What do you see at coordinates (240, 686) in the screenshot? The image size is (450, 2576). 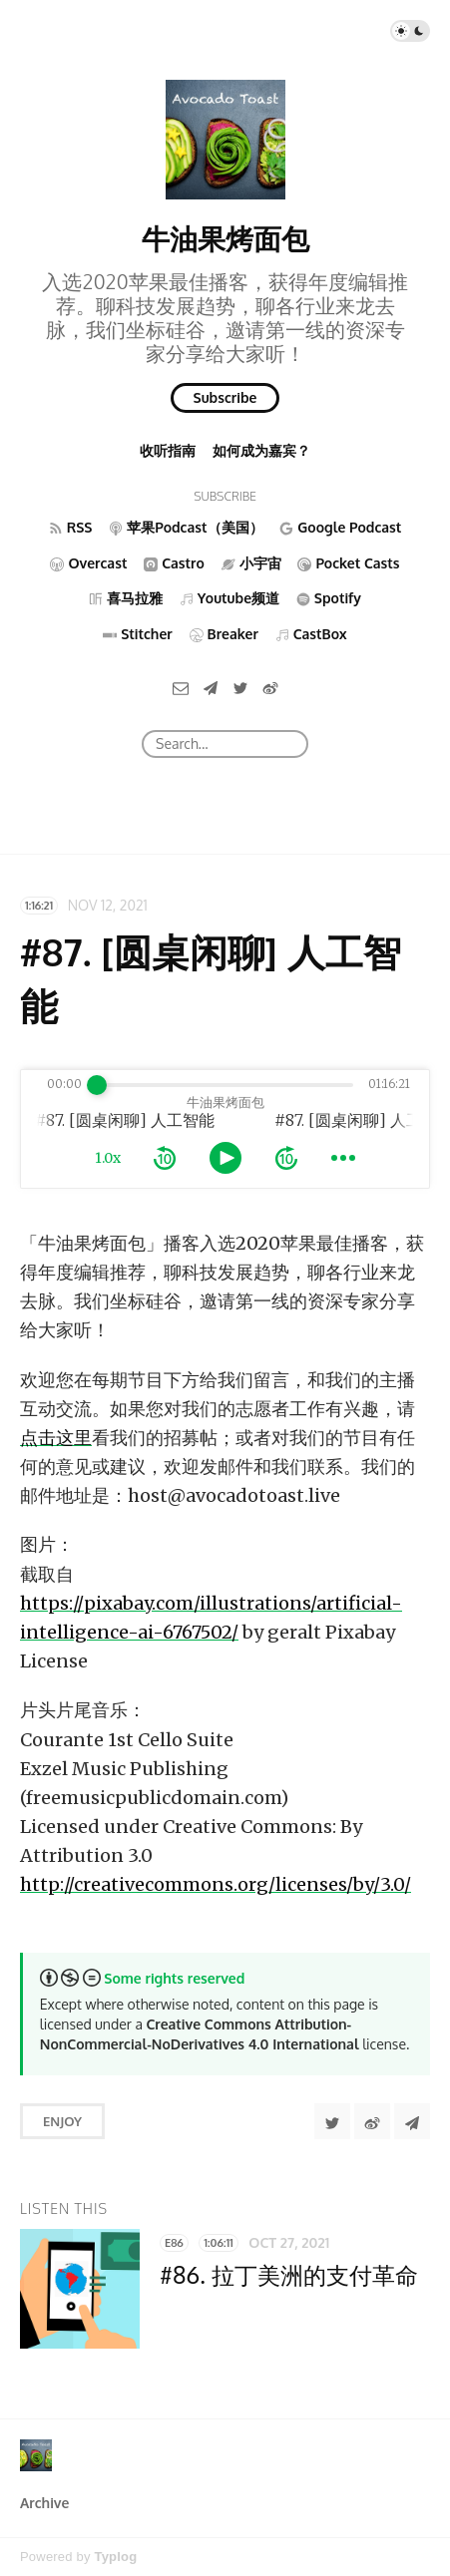 I see `[Twitter]` at bounding box center [240, 686].